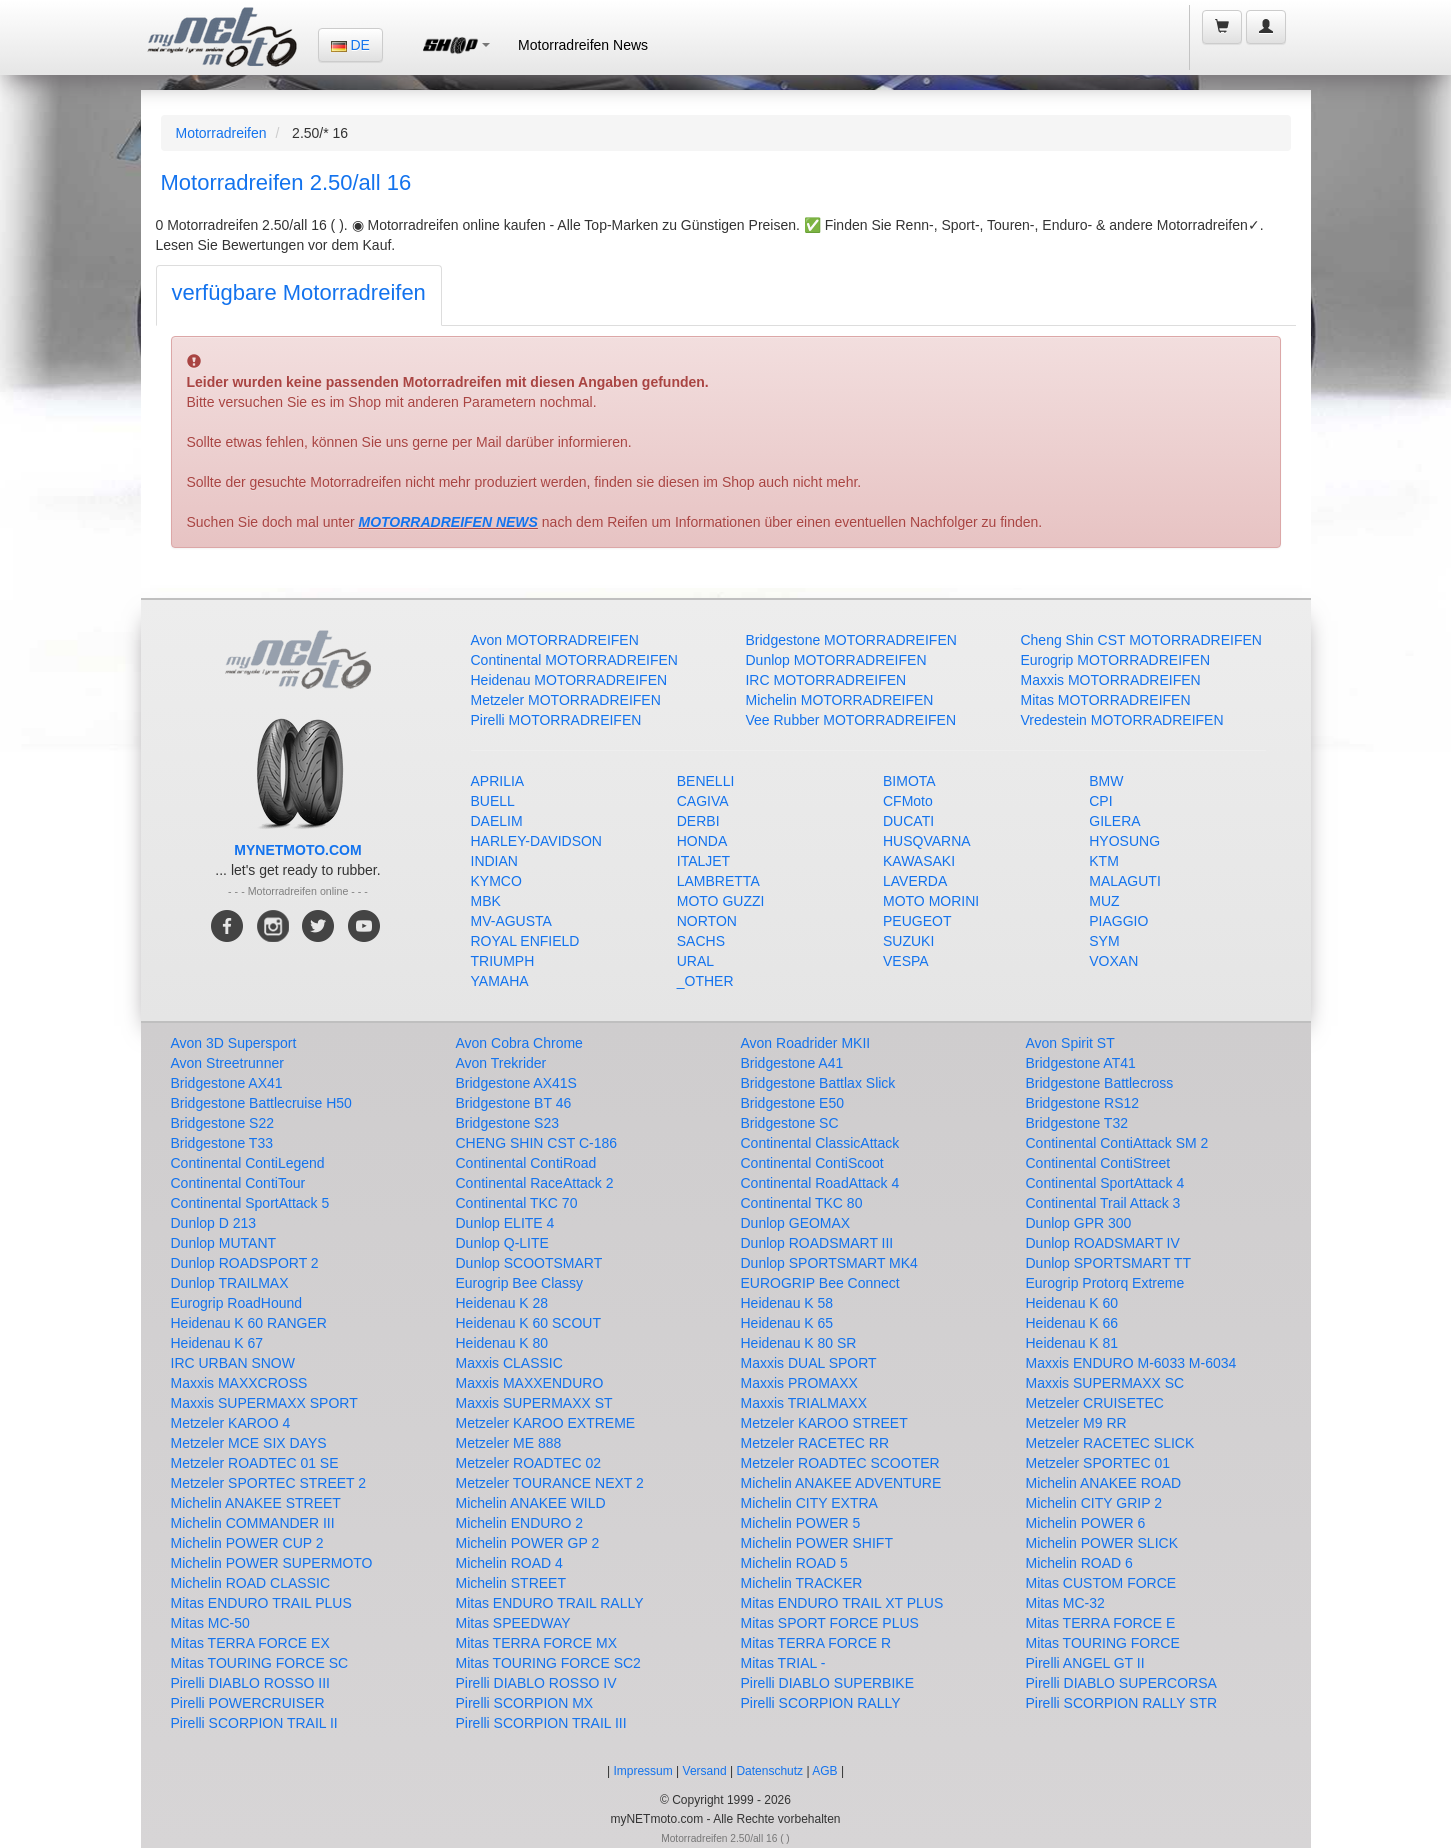 The width and height of the screenshot is (1451, 1848). I want to click on Mitas MC-50, so click(210, 1623).